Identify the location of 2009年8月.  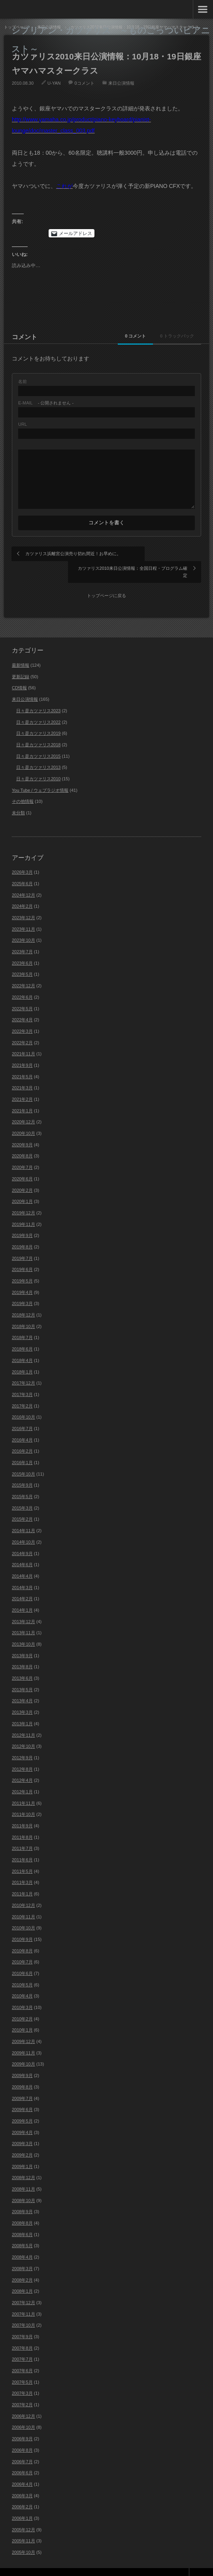
(22, 2071).